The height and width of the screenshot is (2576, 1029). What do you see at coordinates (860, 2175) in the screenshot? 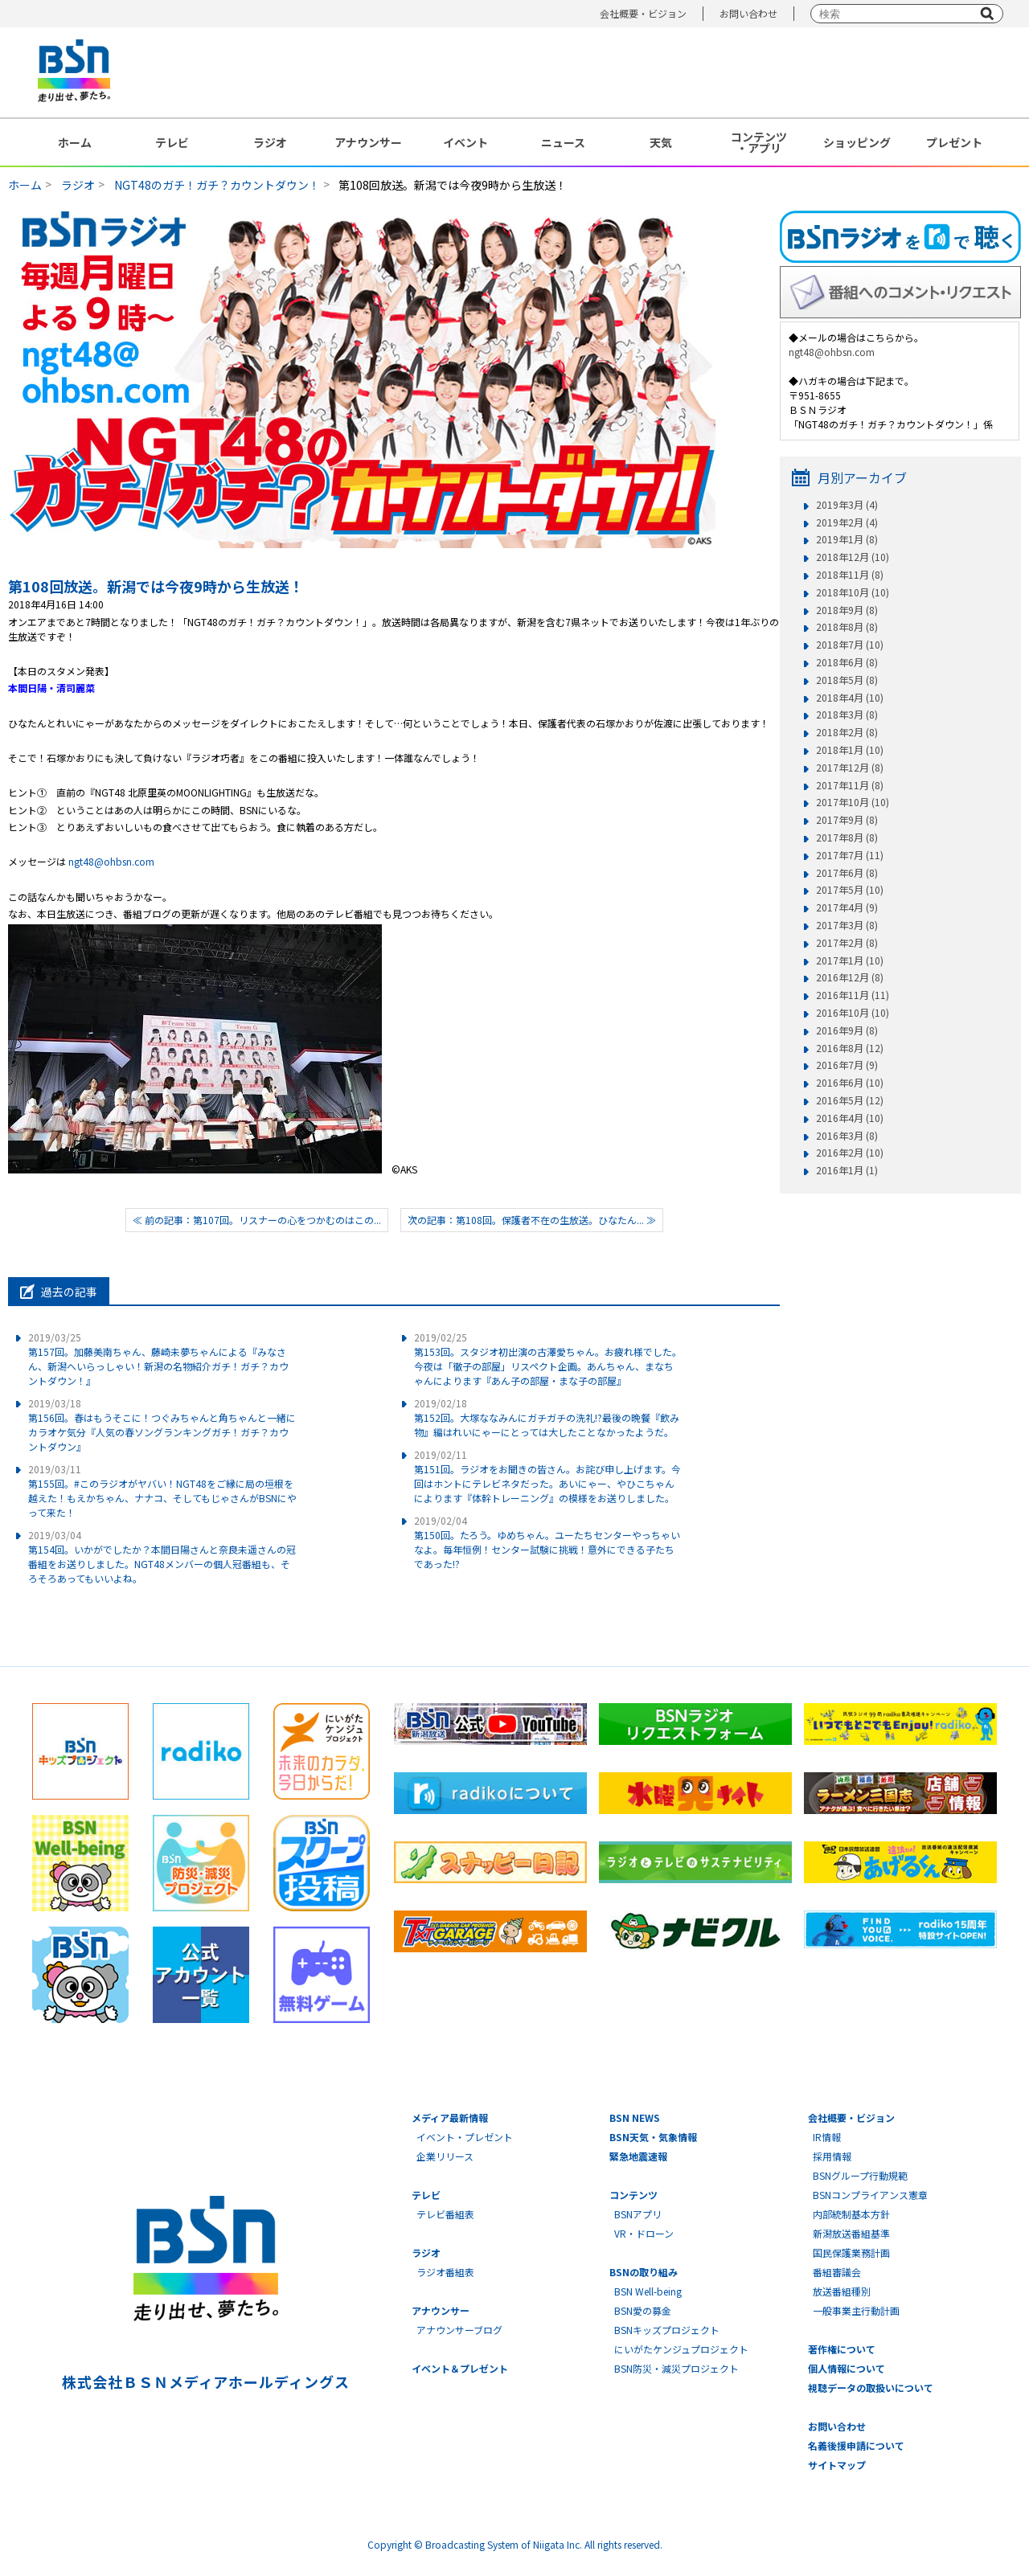
I see `BSNグループ行動規範` at bounding box center [860, 2175].